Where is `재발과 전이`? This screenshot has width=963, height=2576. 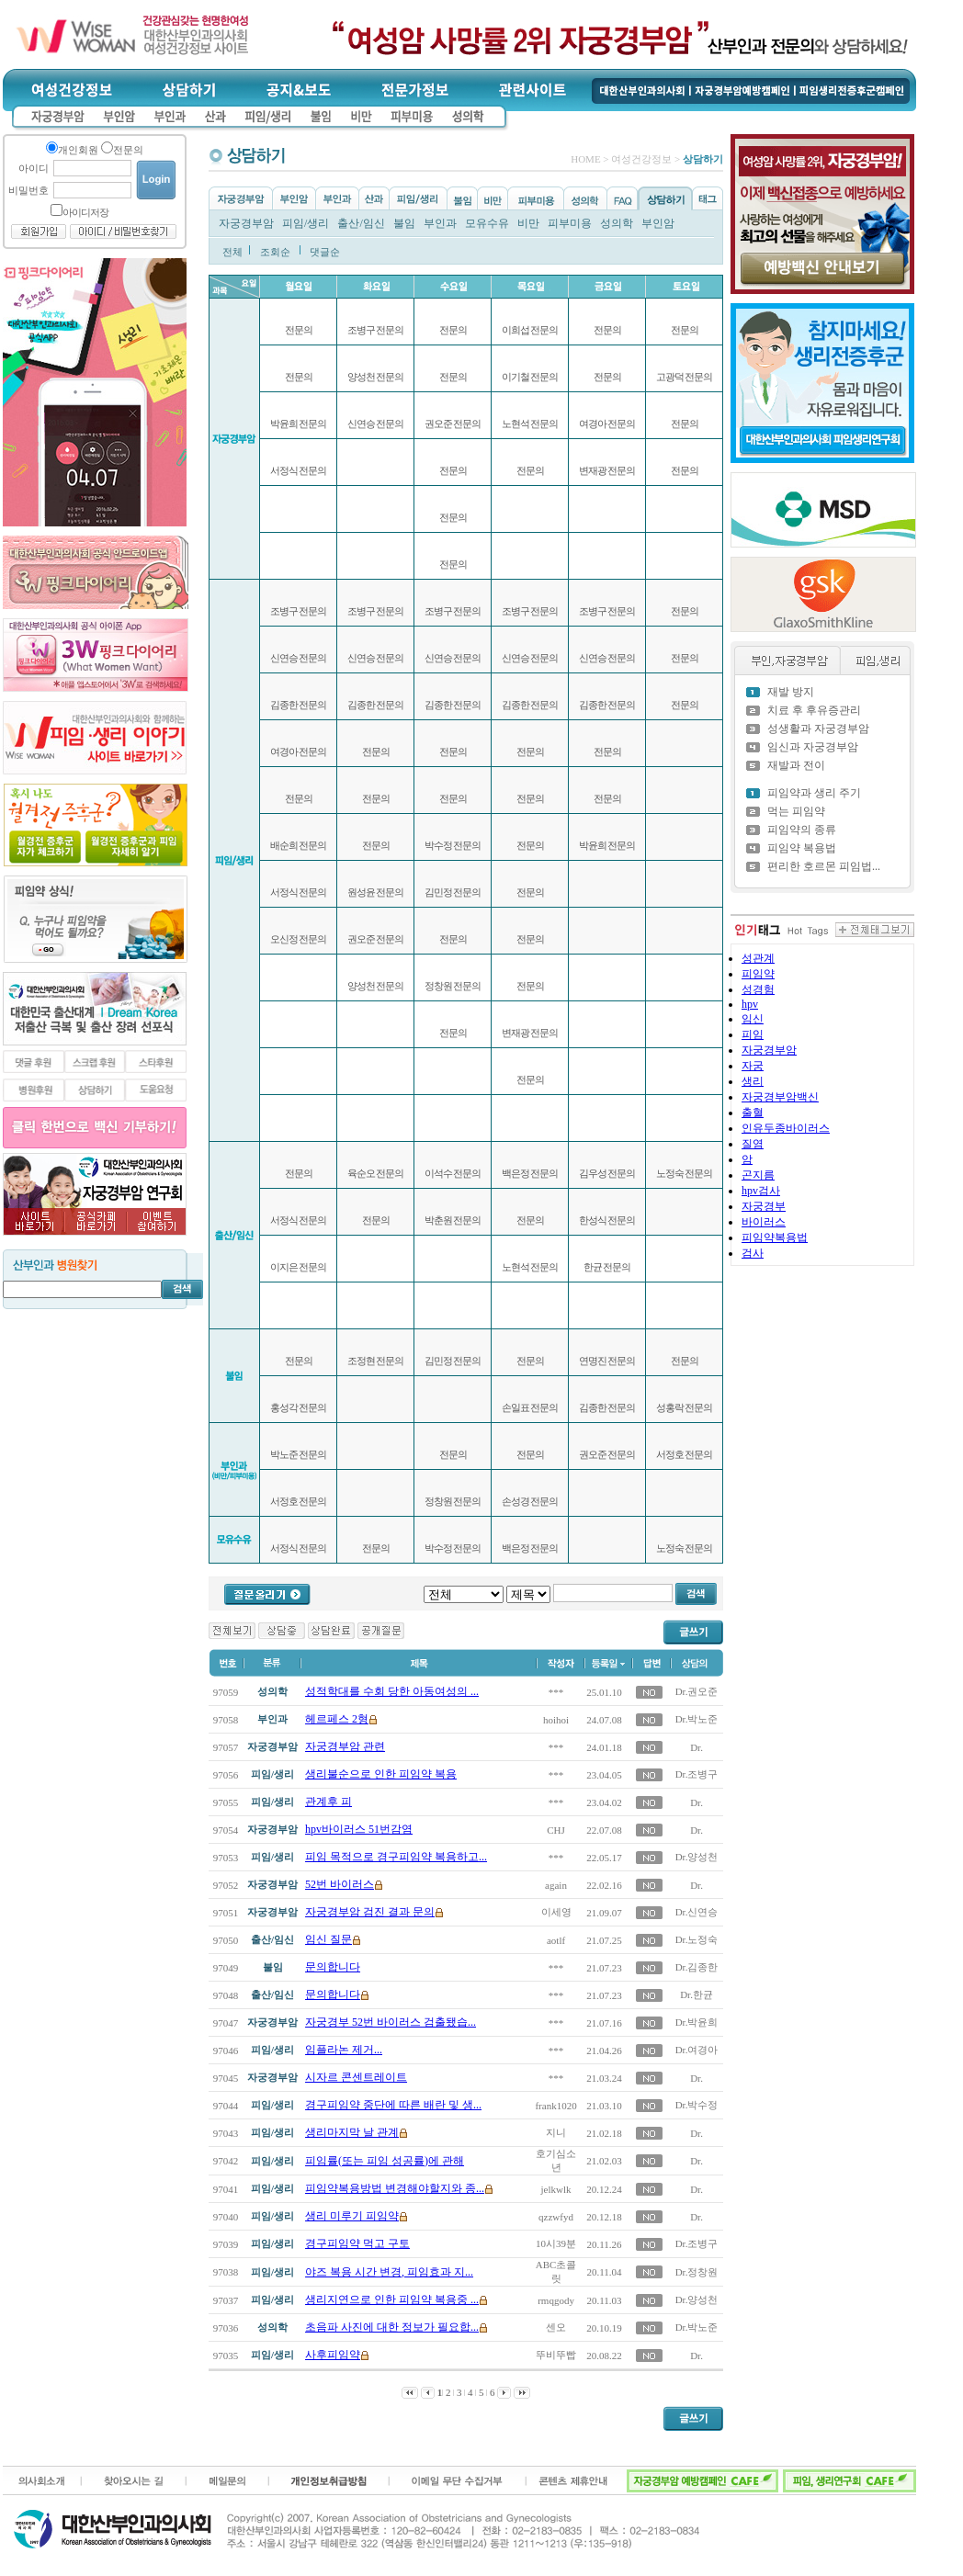
재발과 전이 is located at coordinates (796, 765).